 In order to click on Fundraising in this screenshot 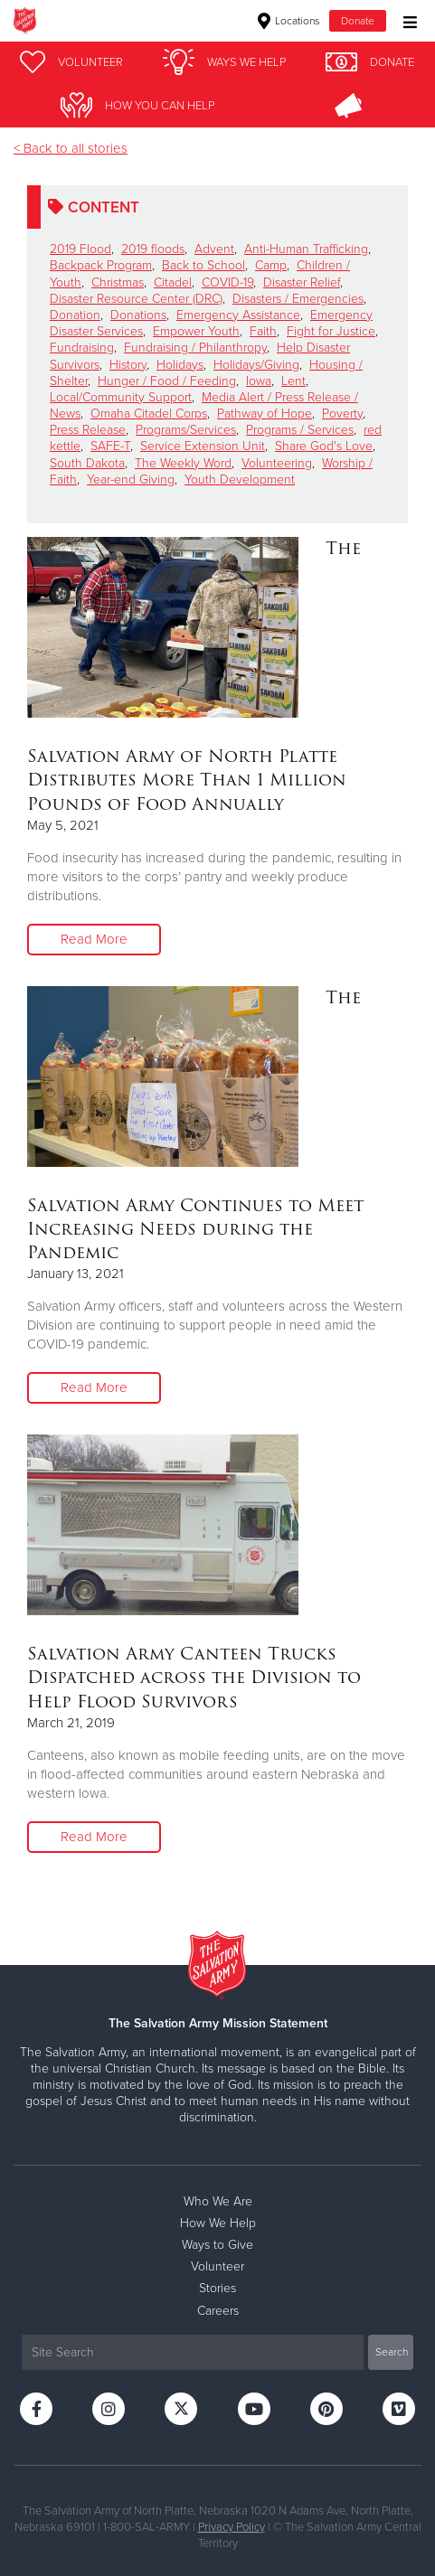, I will do `click(82, 347)`.